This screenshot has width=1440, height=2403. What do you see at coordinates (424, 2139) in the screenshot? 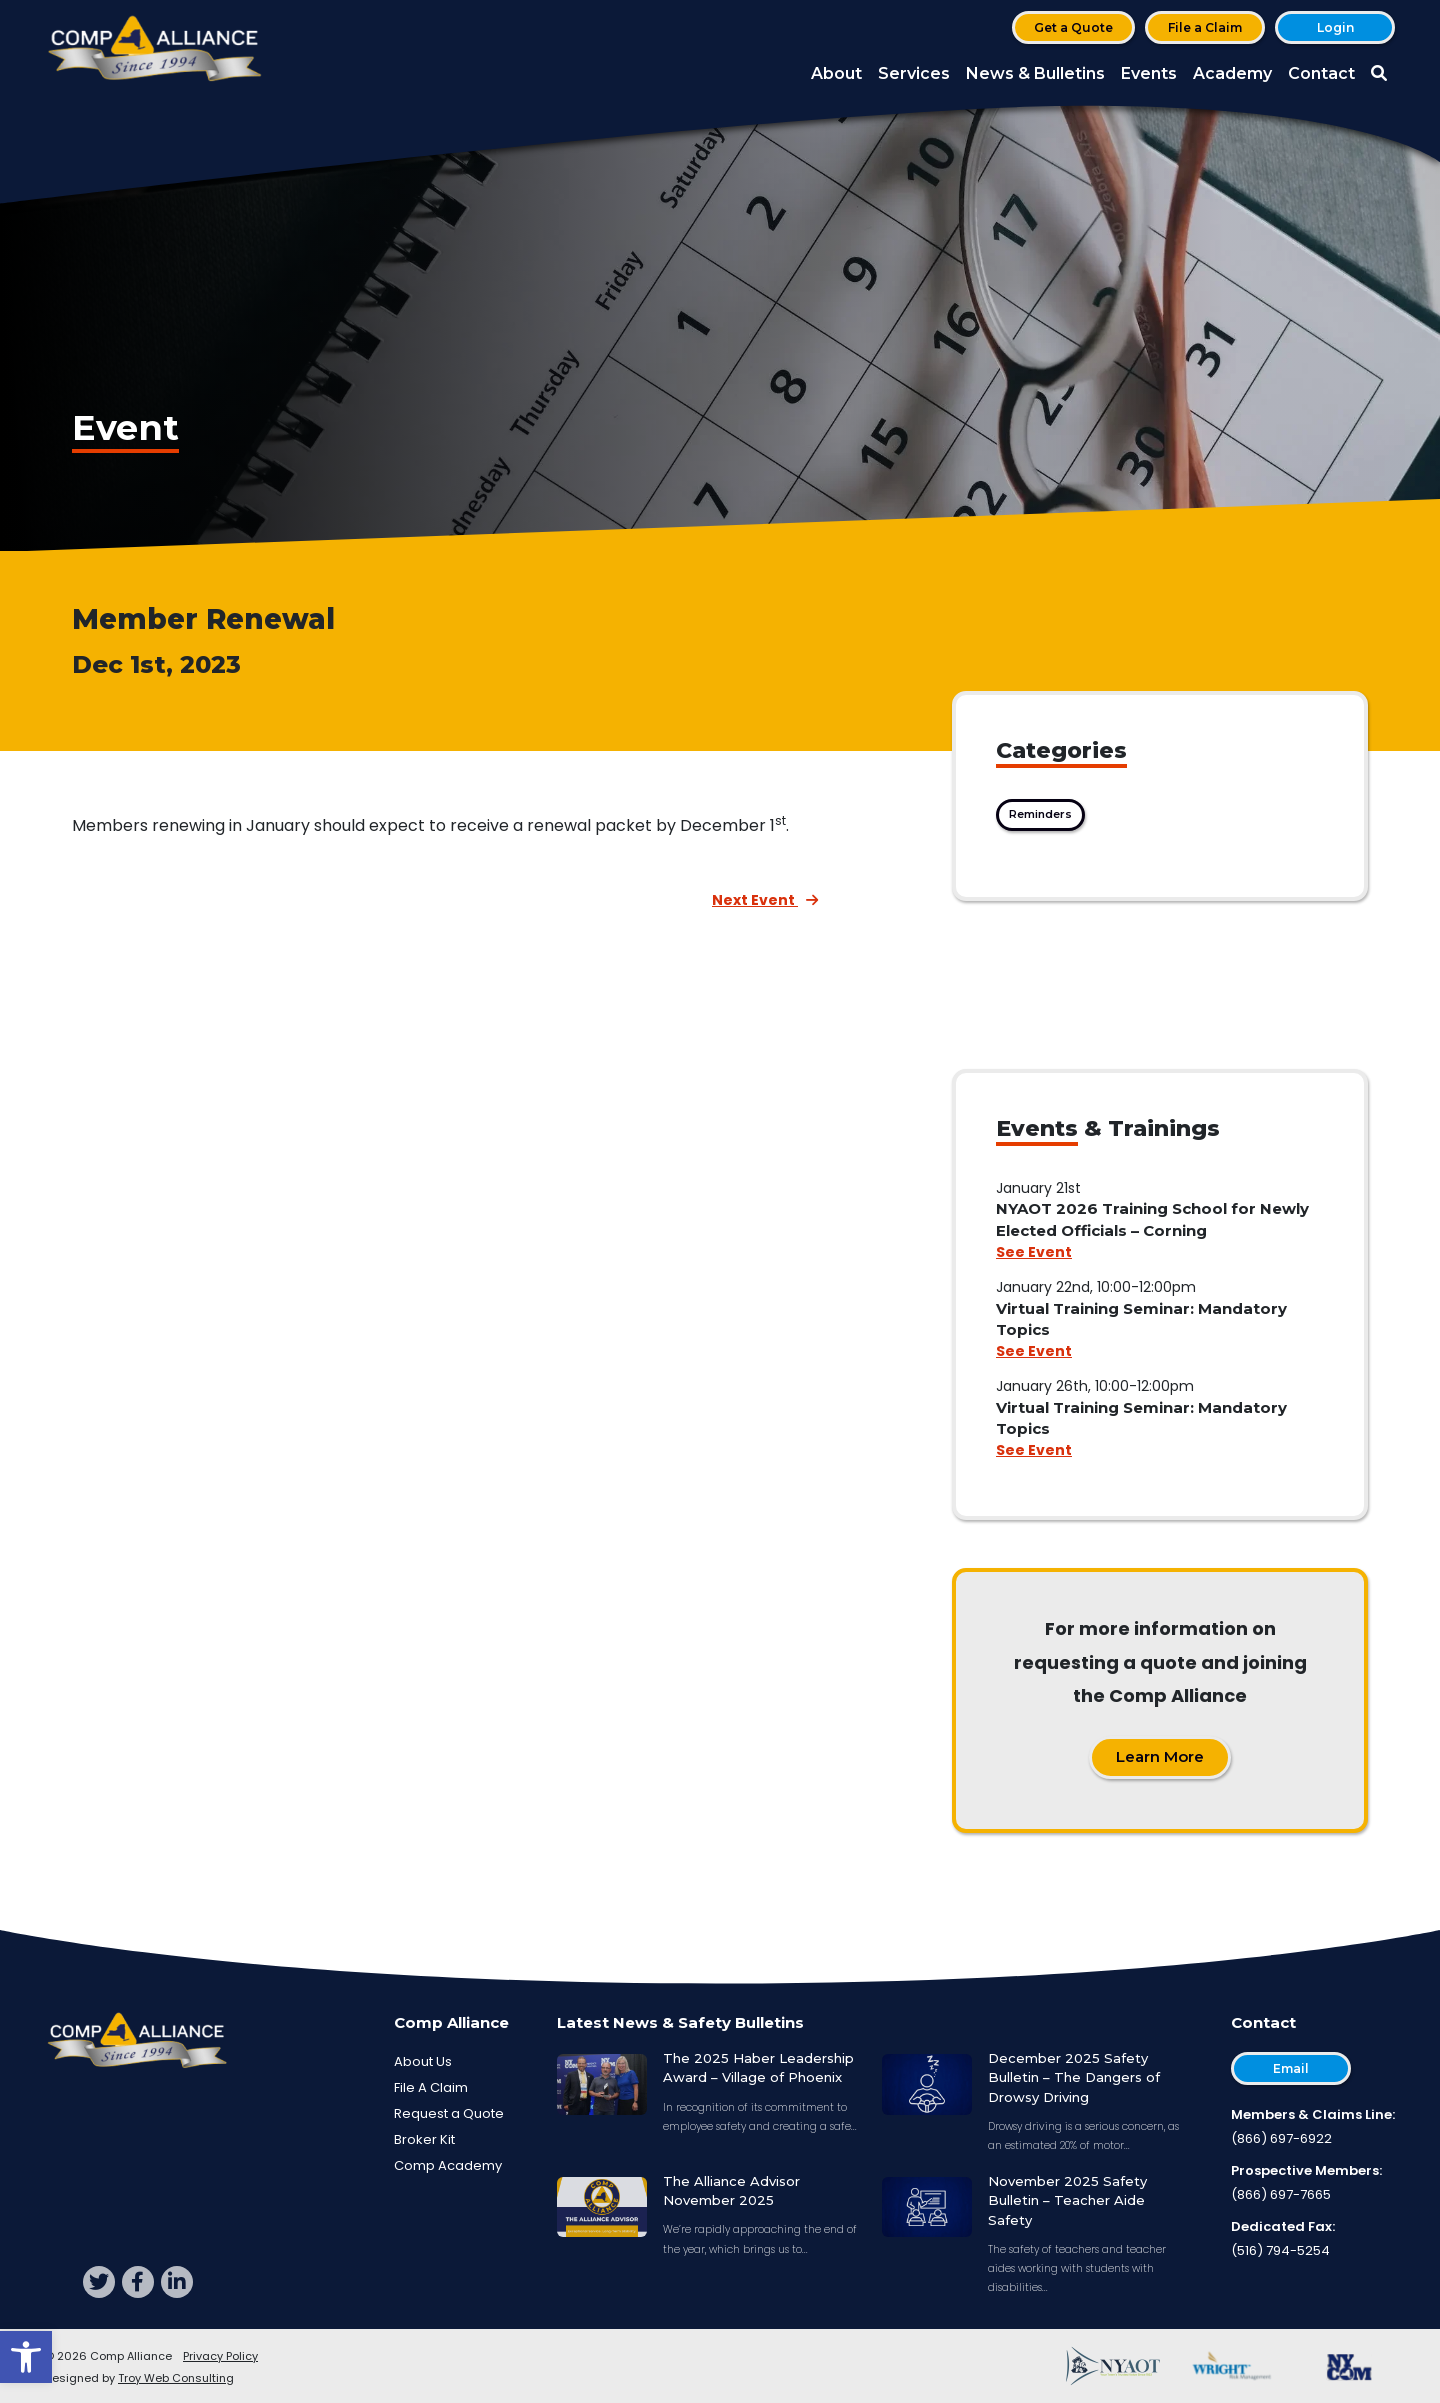
I see `Broker Kit` at bounding box center [424, 2139].